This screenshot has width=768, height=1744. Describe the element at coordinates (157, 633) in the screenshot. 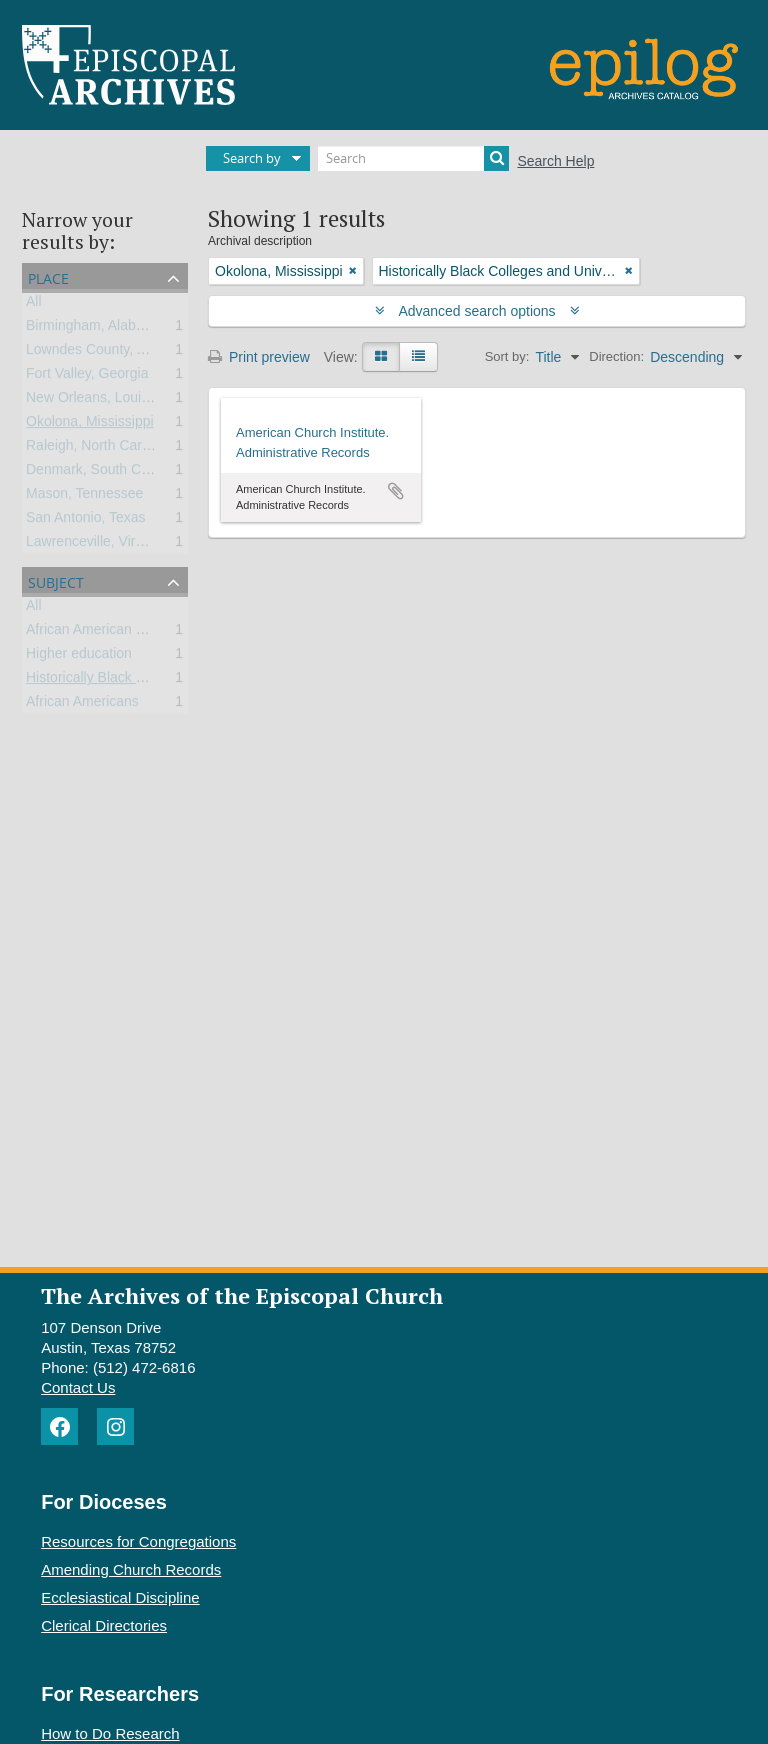

I see `African American universities and colleges` at that location.